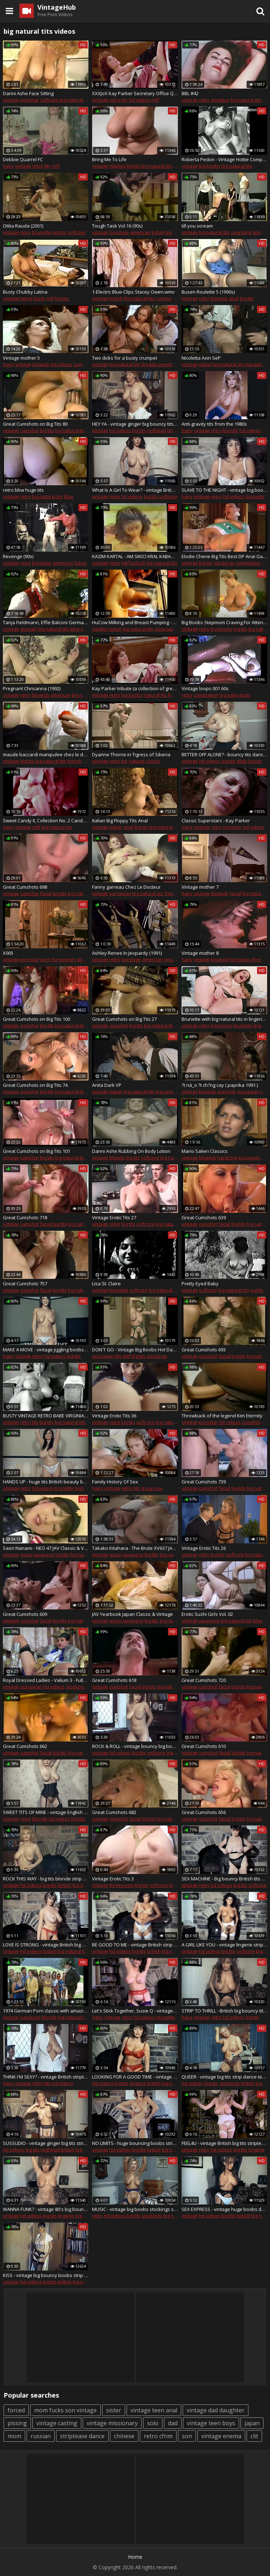  What do you see at coordinates (155, 100) in the screenshot?
I see `milf` at bounding box center [155, 100].